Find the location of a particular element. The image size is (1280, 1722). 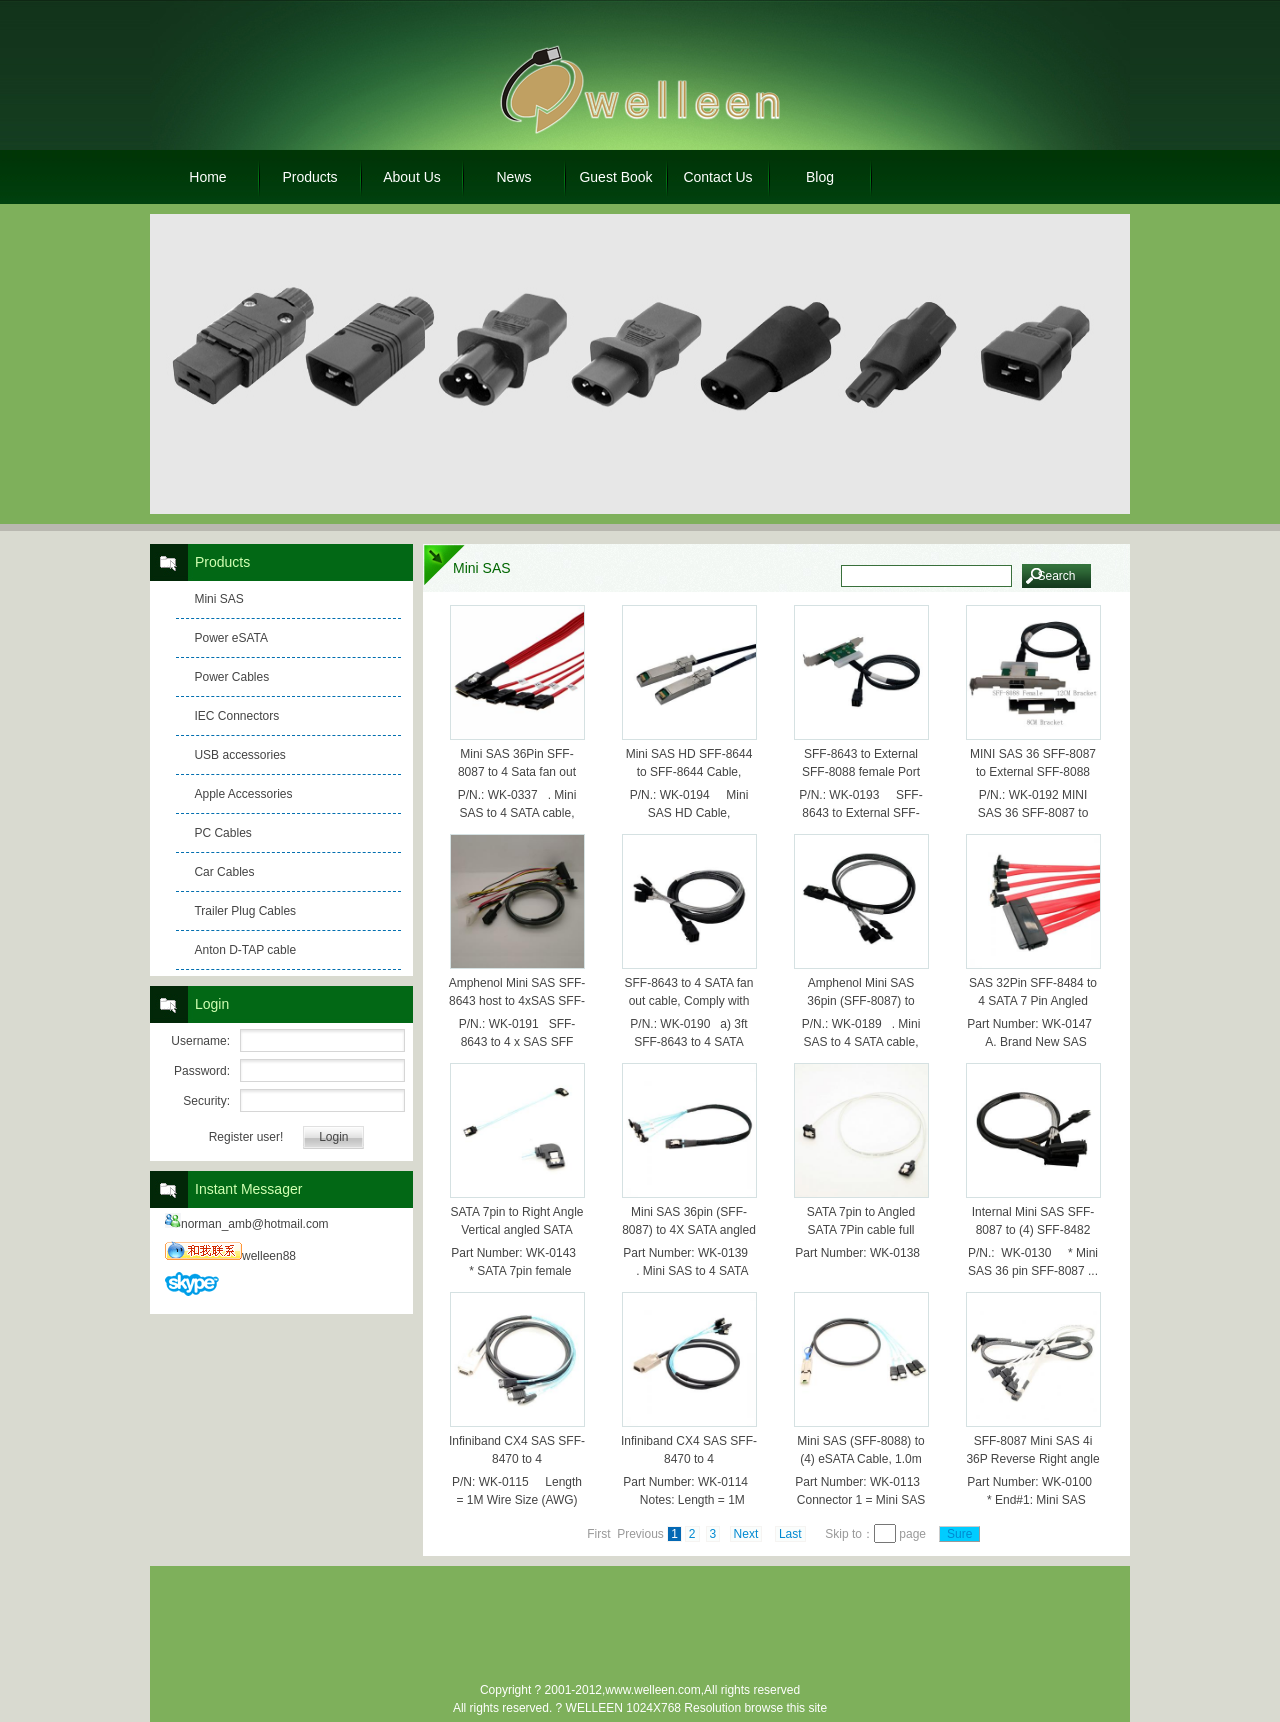

News is located at coordinates (513, 177).